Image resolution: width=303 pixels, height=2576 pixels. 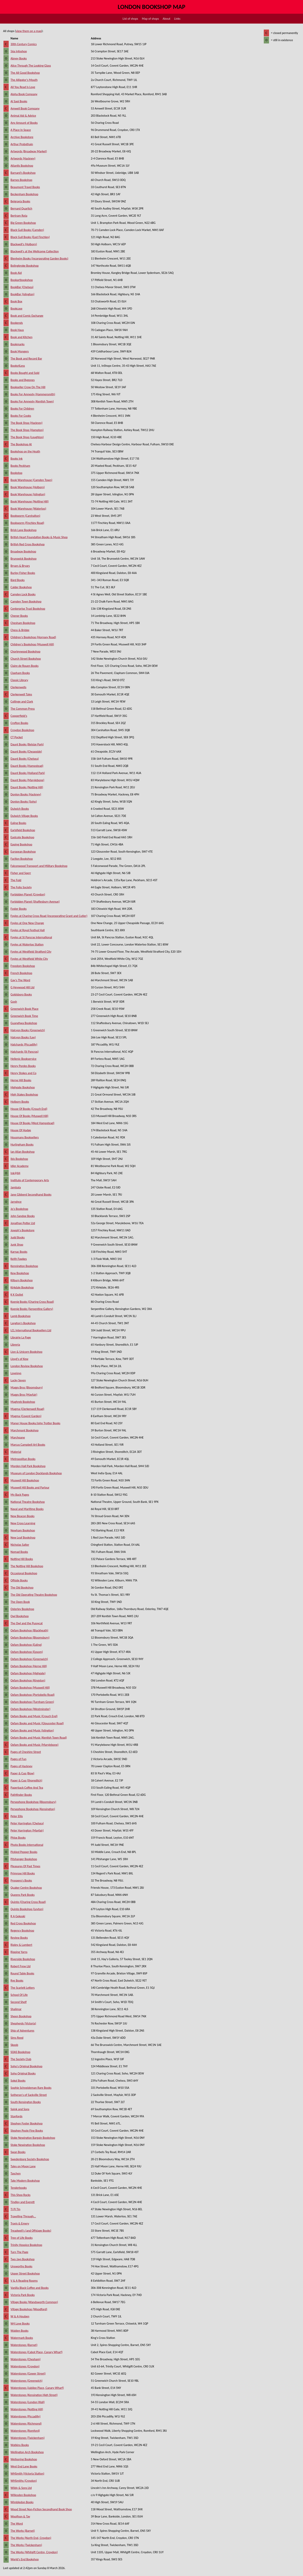 What do you see at coordinates (28, 387) in the screenshot?
I see `Bookseller Crow On The Hill` at bounding box center [28, 387].